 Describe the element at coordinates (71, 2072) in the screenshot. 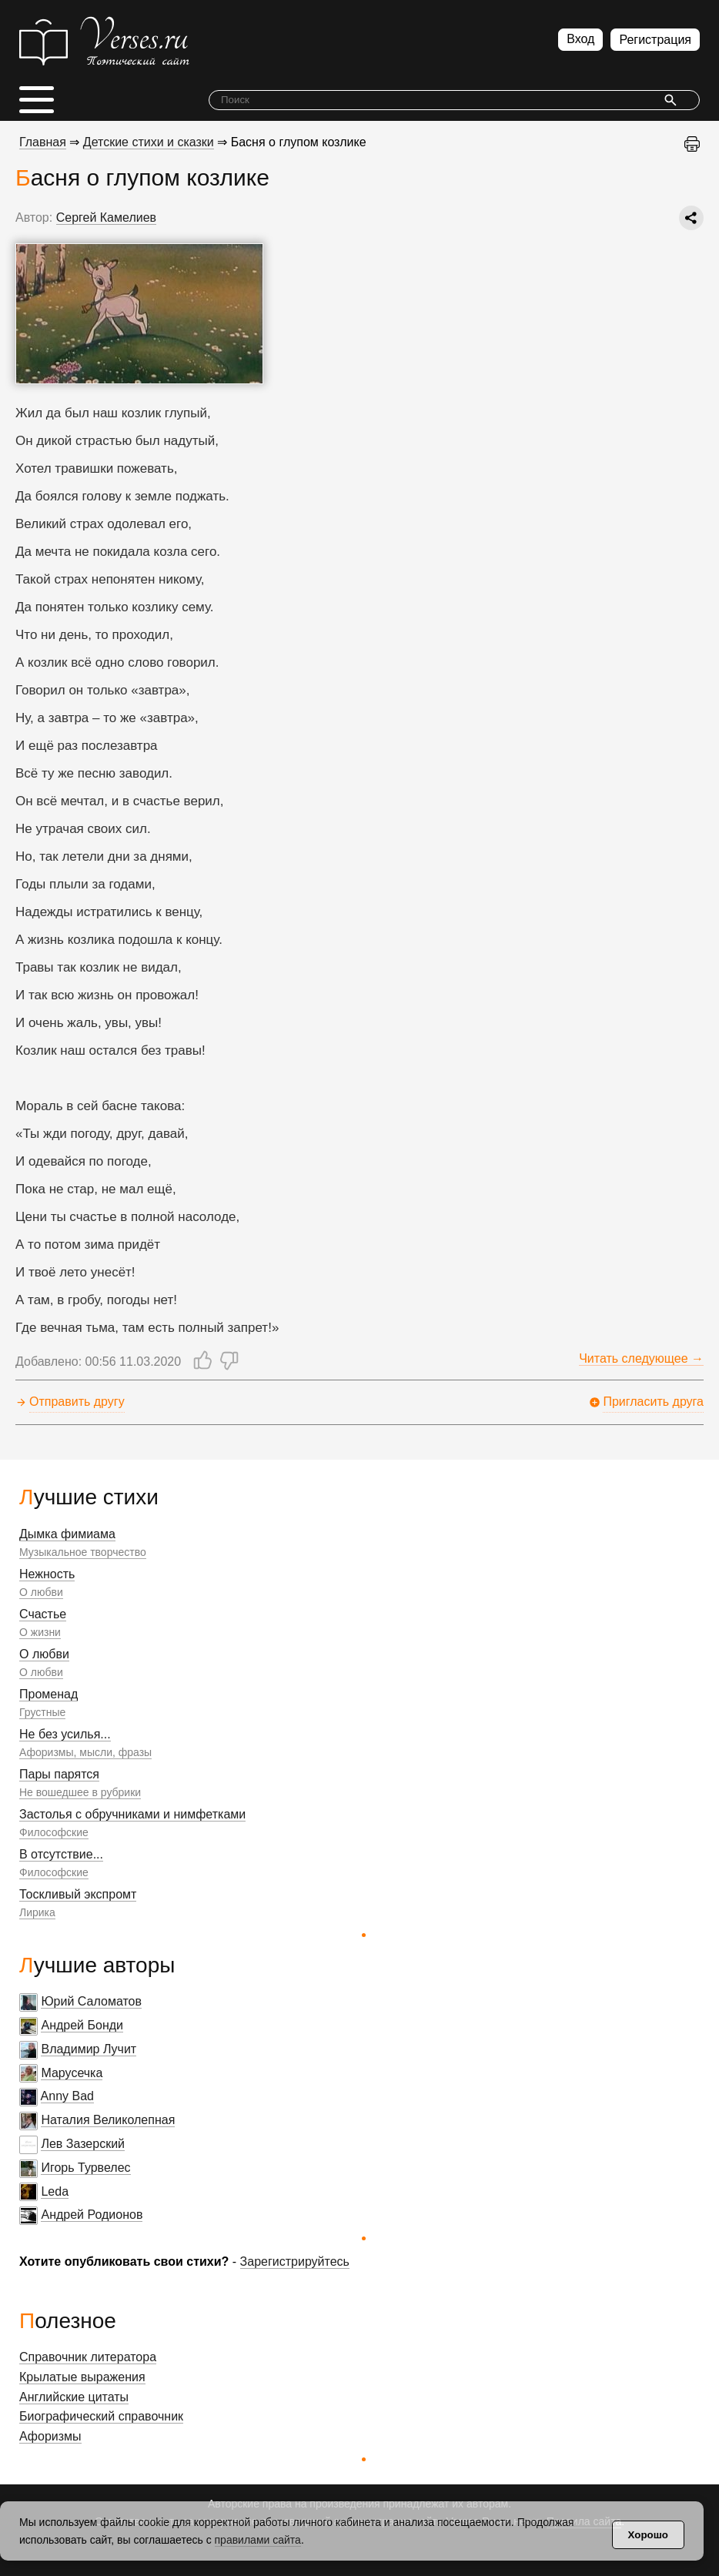

I see `Марусечка` at that location.